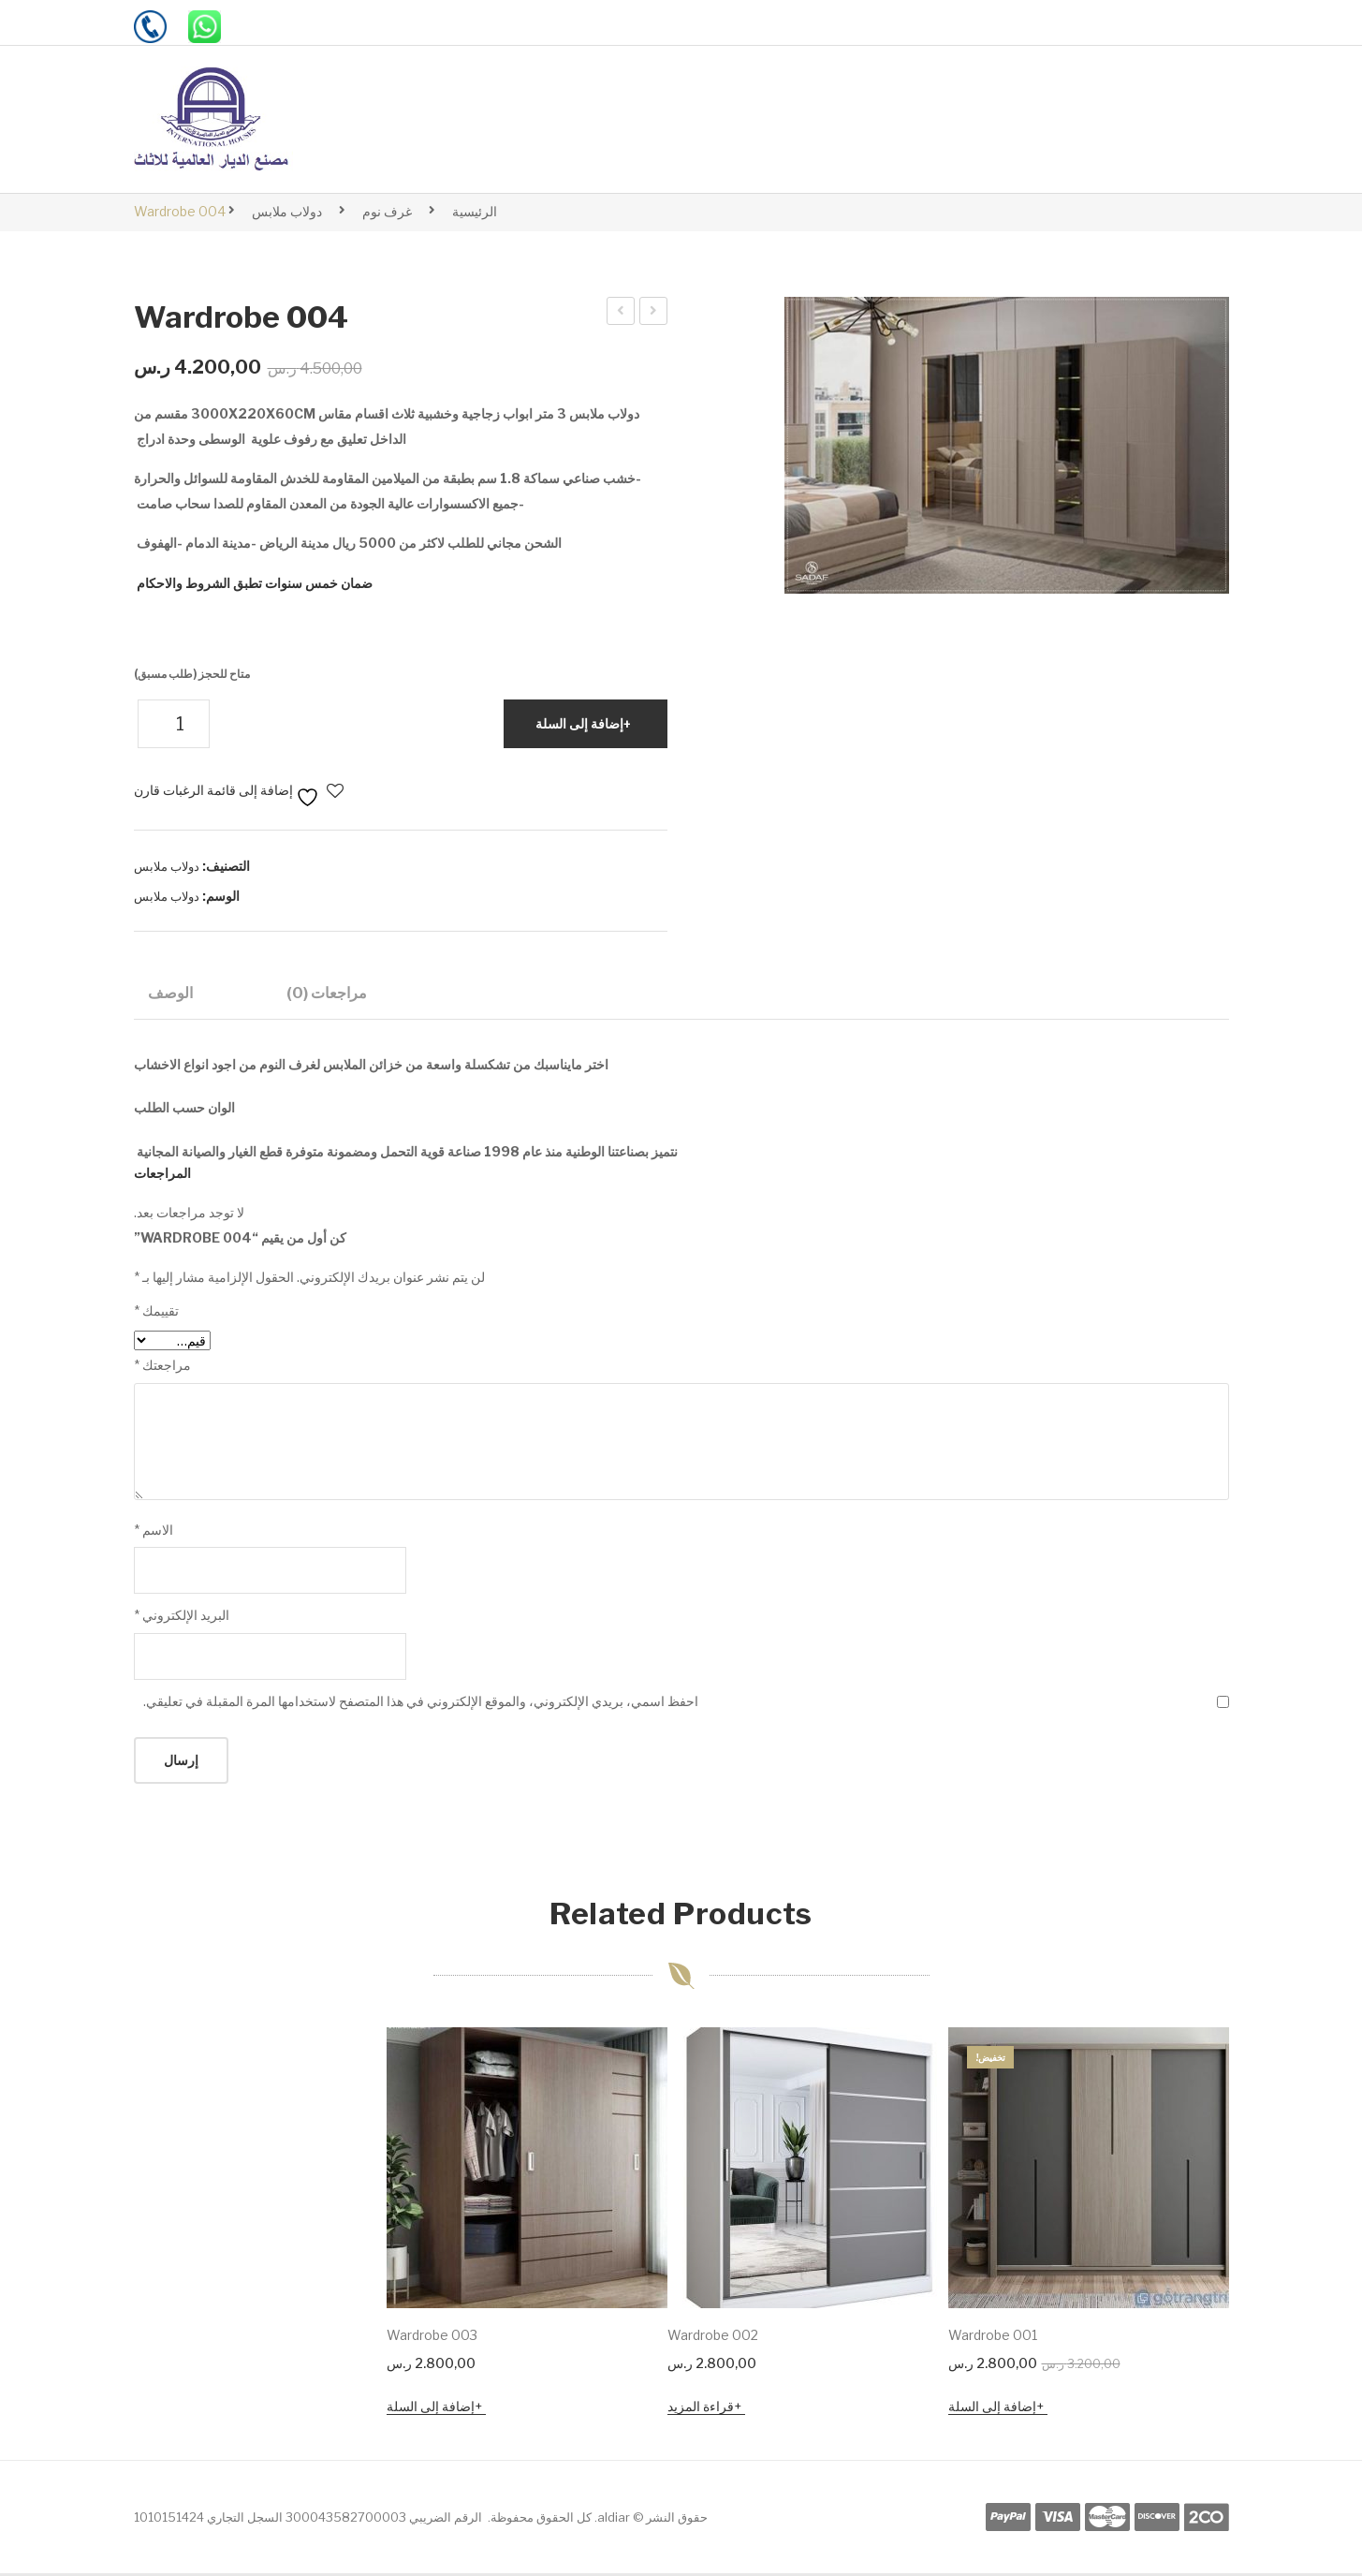  What do you see at coordinates (700, 2409) in the screenshot?
I see `قراءة المزيد [إقرأ المزيد عن “Wardrobe 002”]` at bounding box center [700, 2409].